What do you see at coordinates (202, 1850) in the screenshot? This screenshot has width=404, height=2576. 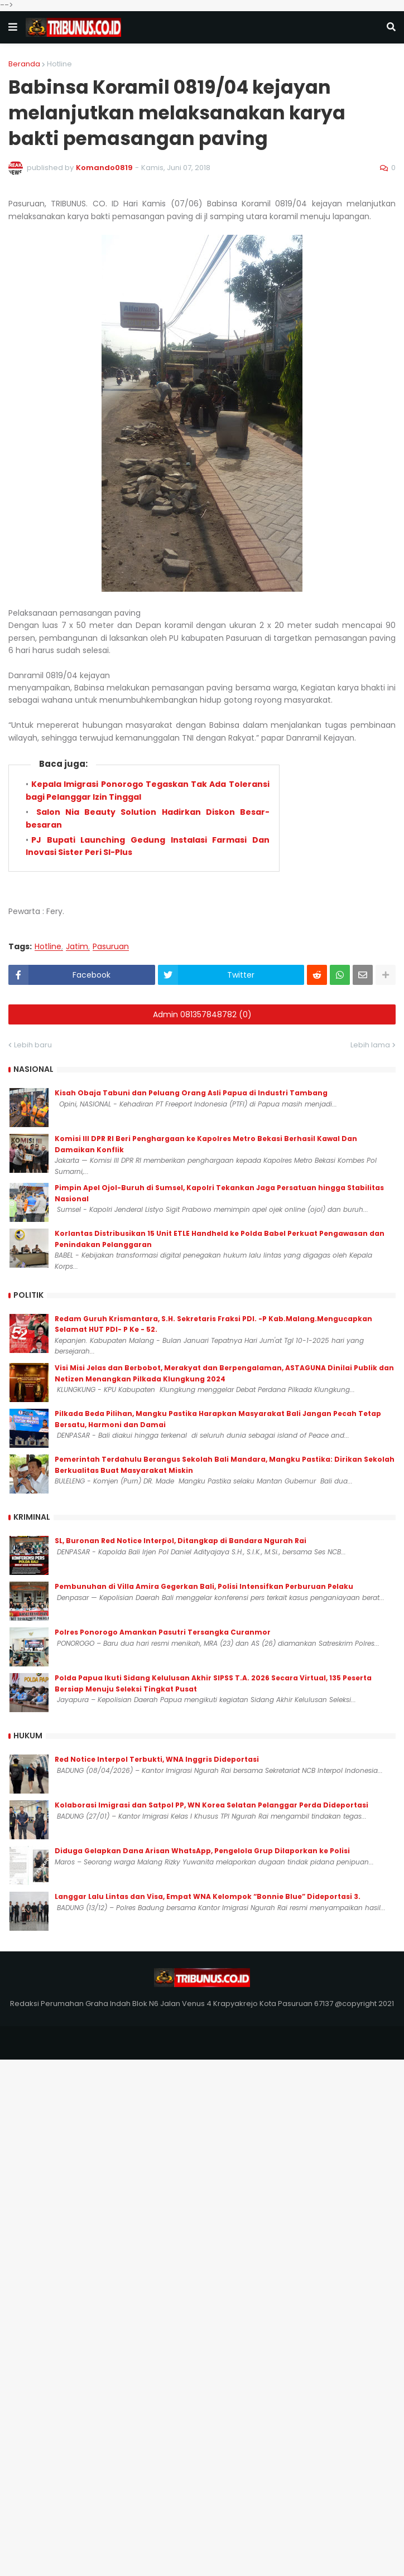 I see `Diduga Gelapkan Dana Arisan WhatsApp, Pengelola Grup Dilaporkan ke Polisi` at bounding box center [202, 1850].